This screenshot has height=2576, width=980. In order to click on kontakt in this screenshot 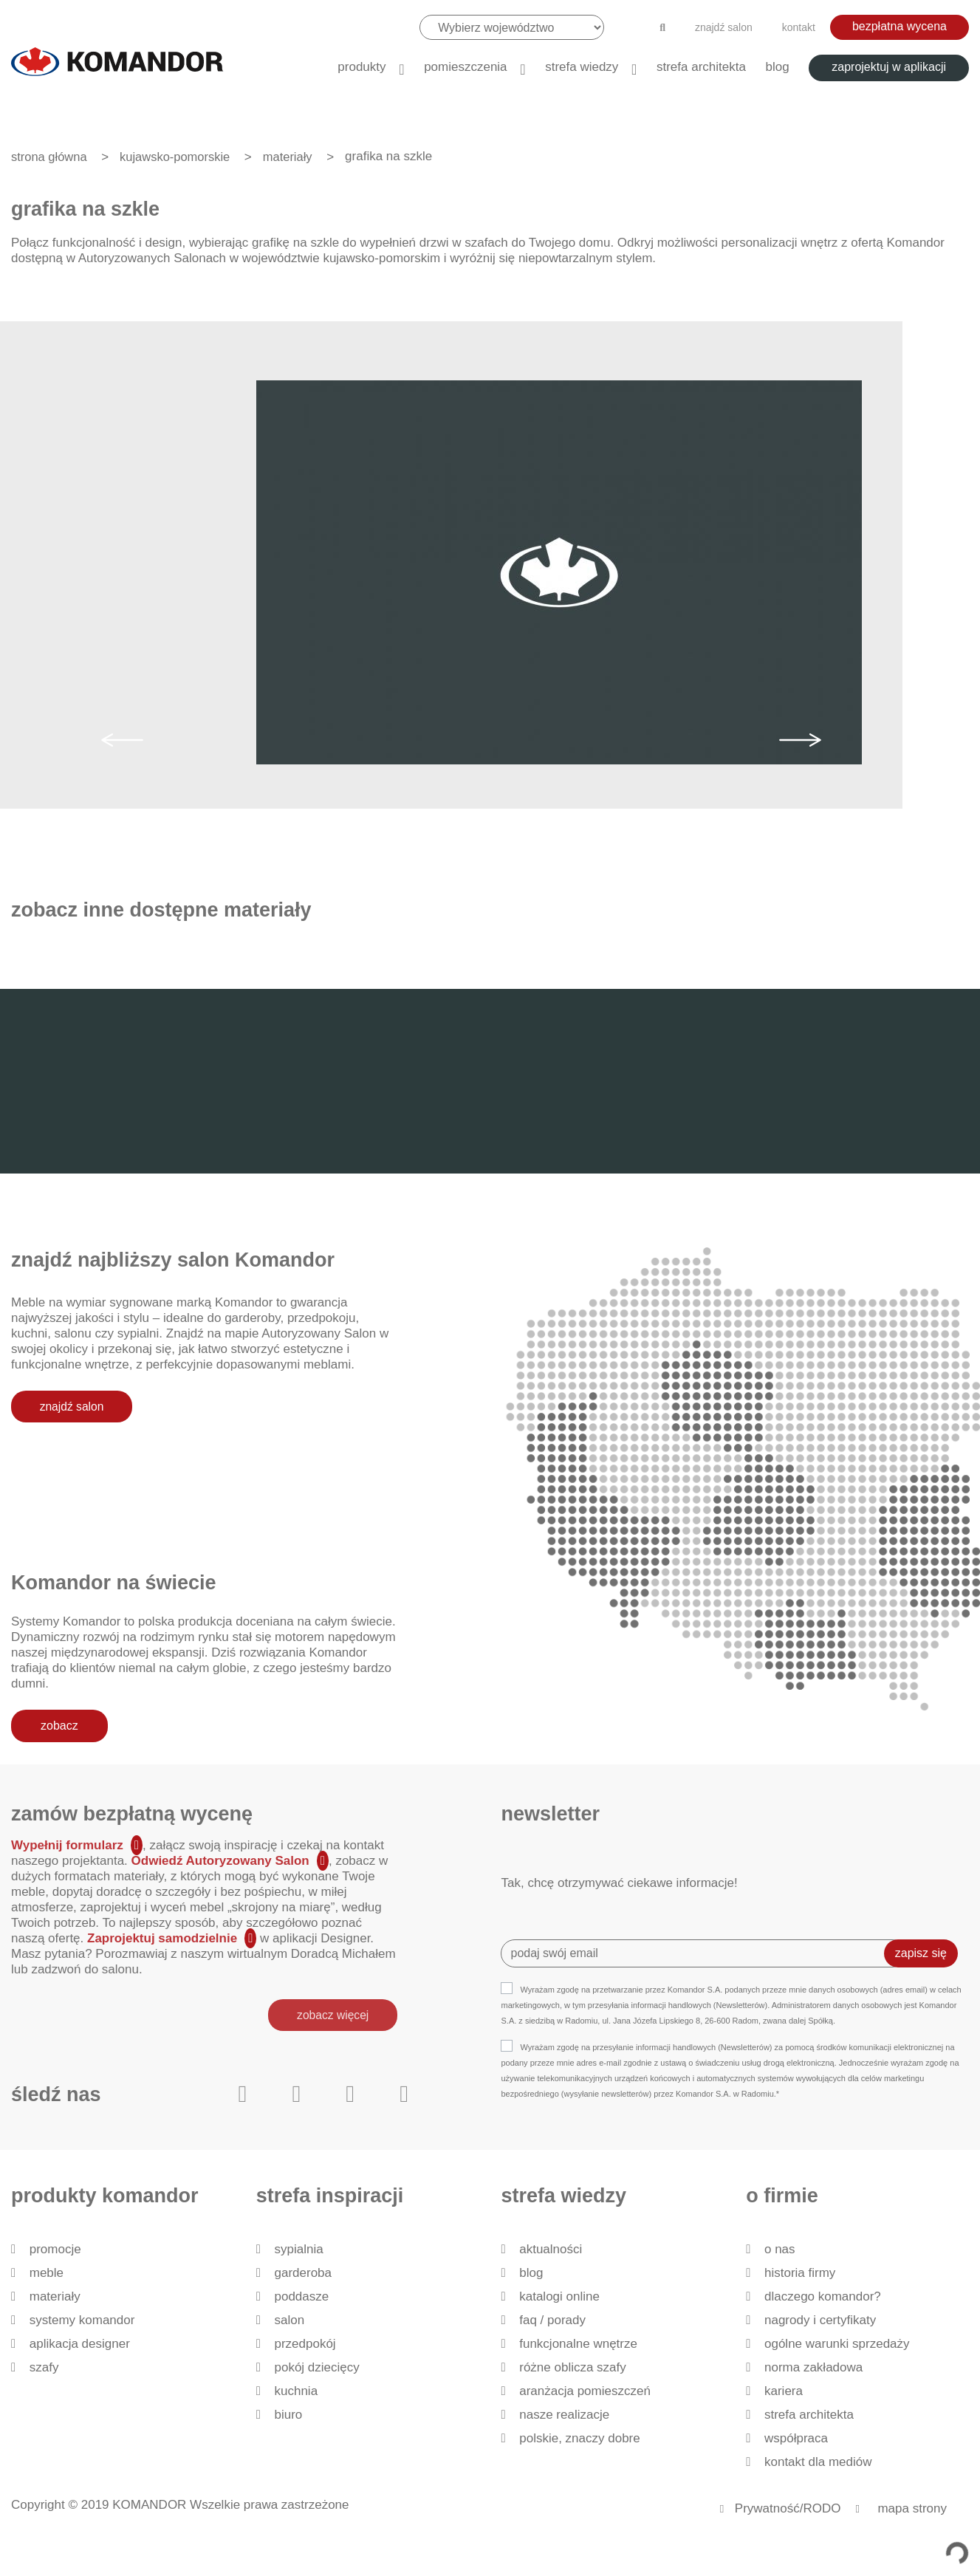, I will do `click(798, 27)`.